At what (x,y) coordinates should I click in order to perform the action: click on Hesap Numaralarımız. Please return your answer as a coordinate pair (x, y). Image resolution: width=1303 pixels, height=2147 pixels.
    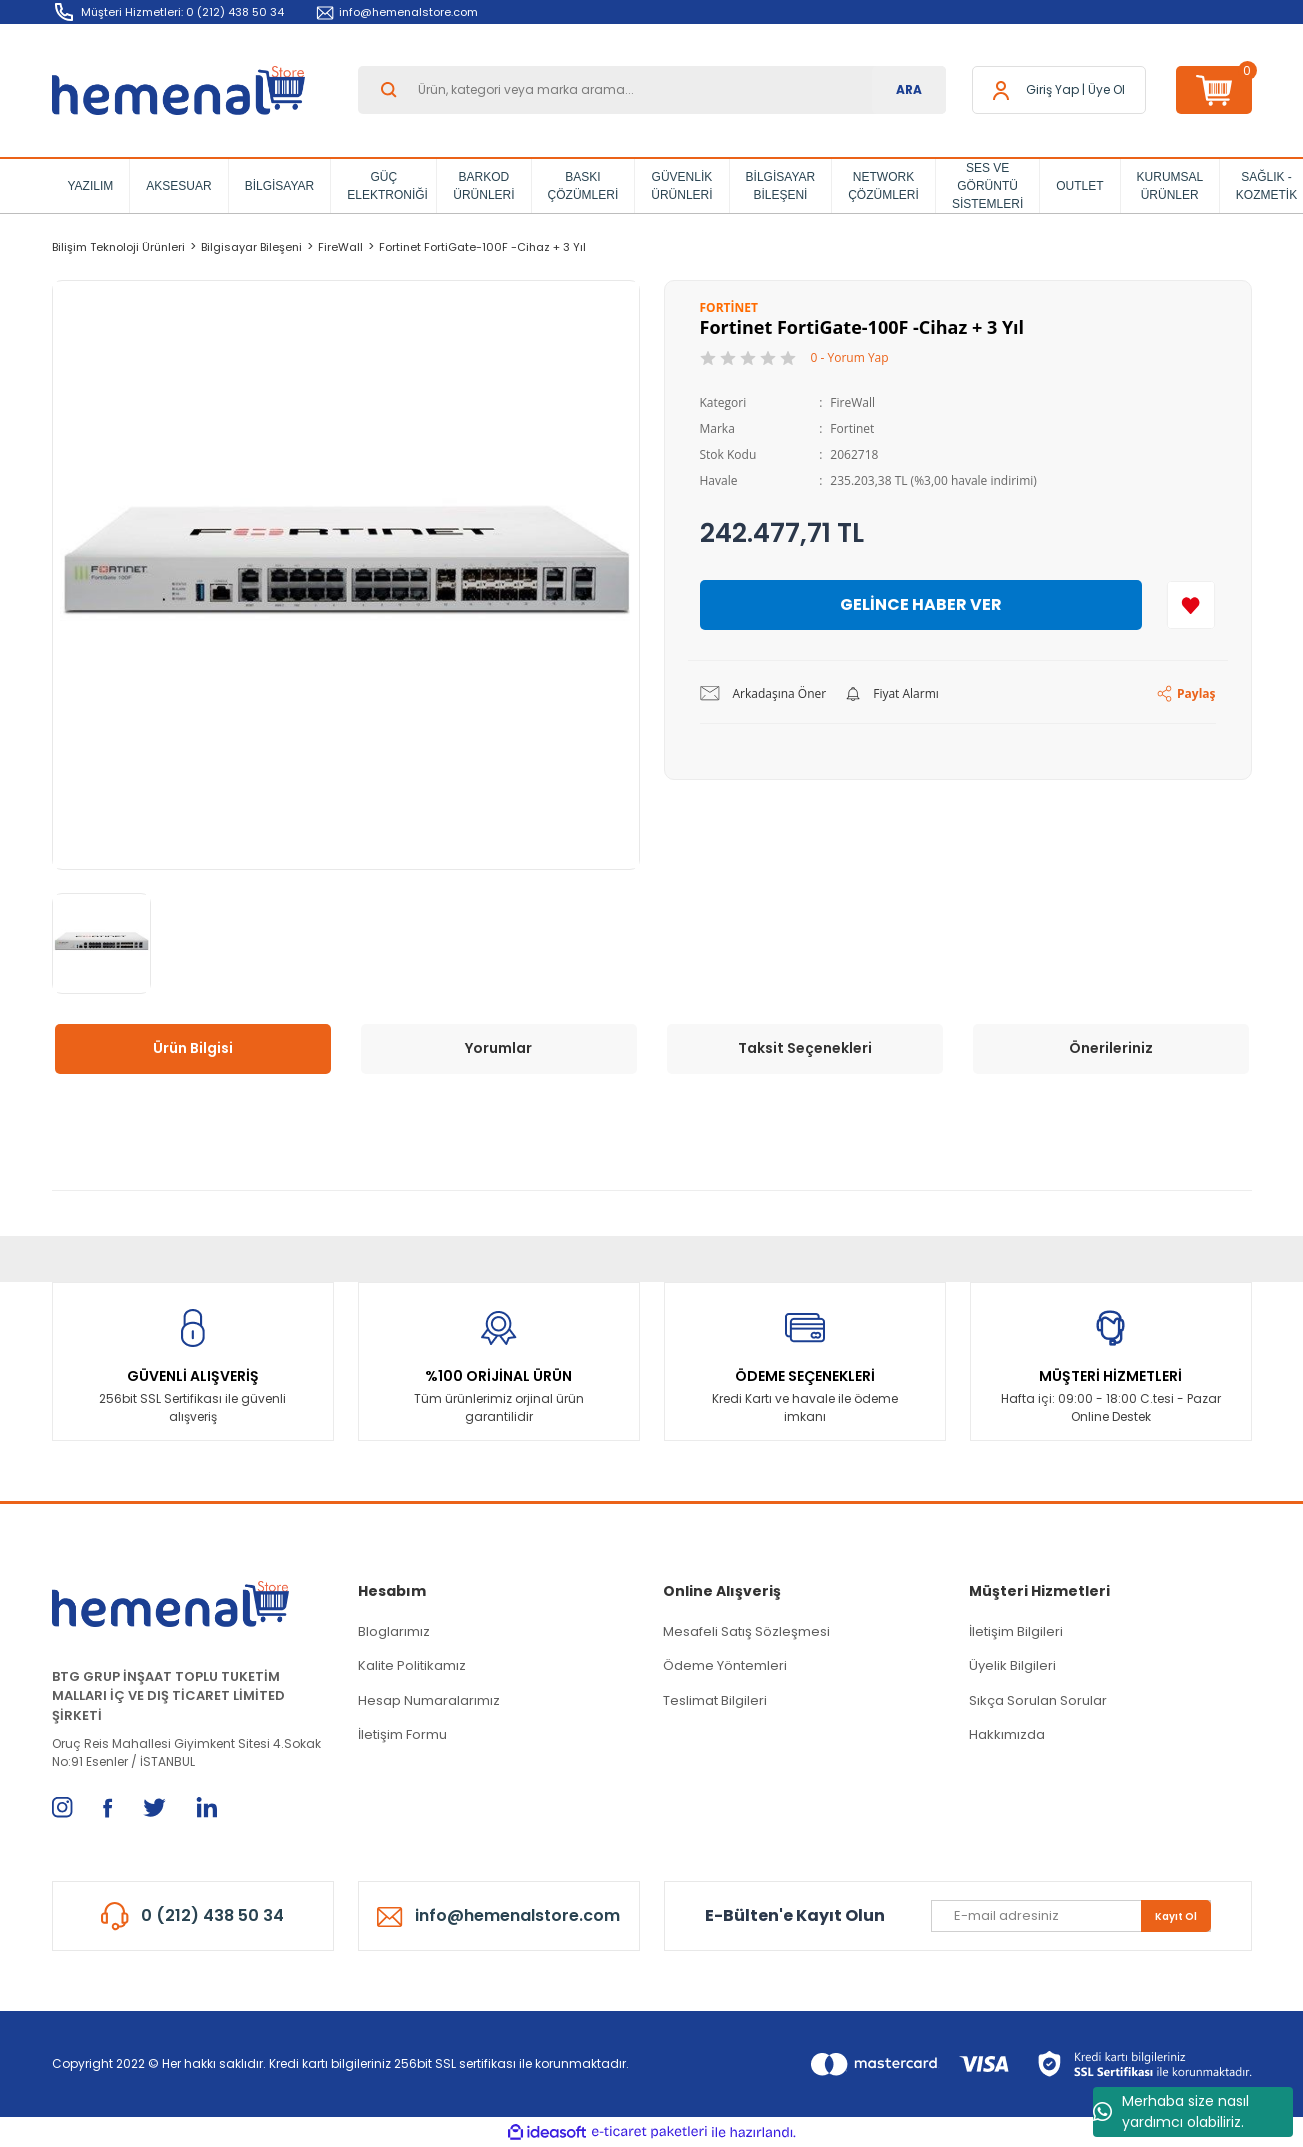
    Looking at the image, I should click on (429, 1700).